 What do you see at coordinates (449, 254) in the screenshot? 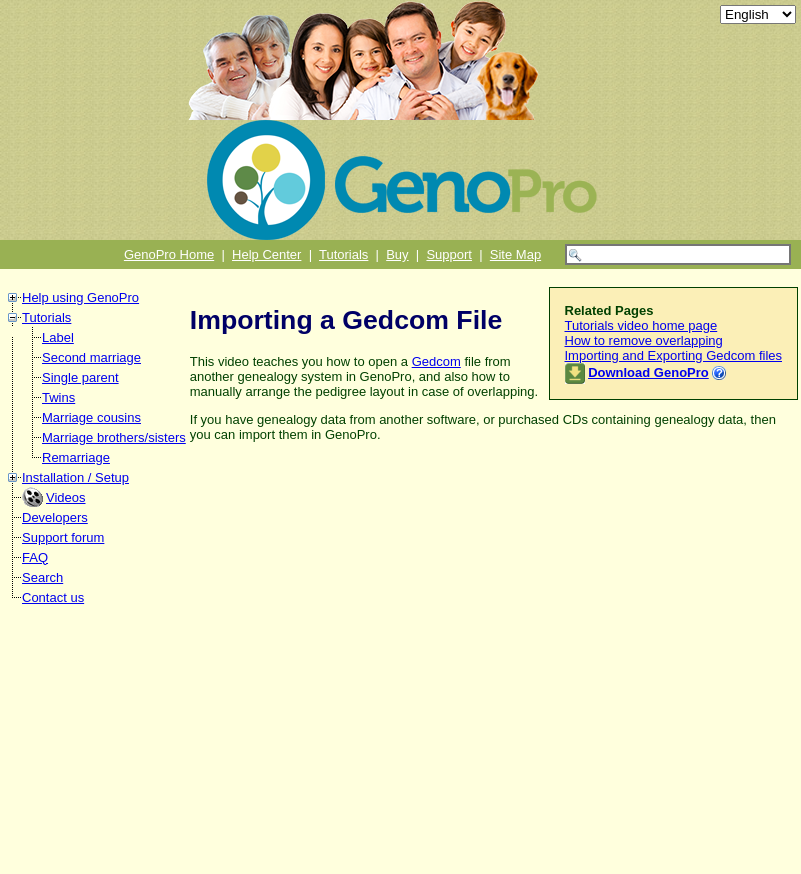
I see `Support` at bounding box center [449, 254].